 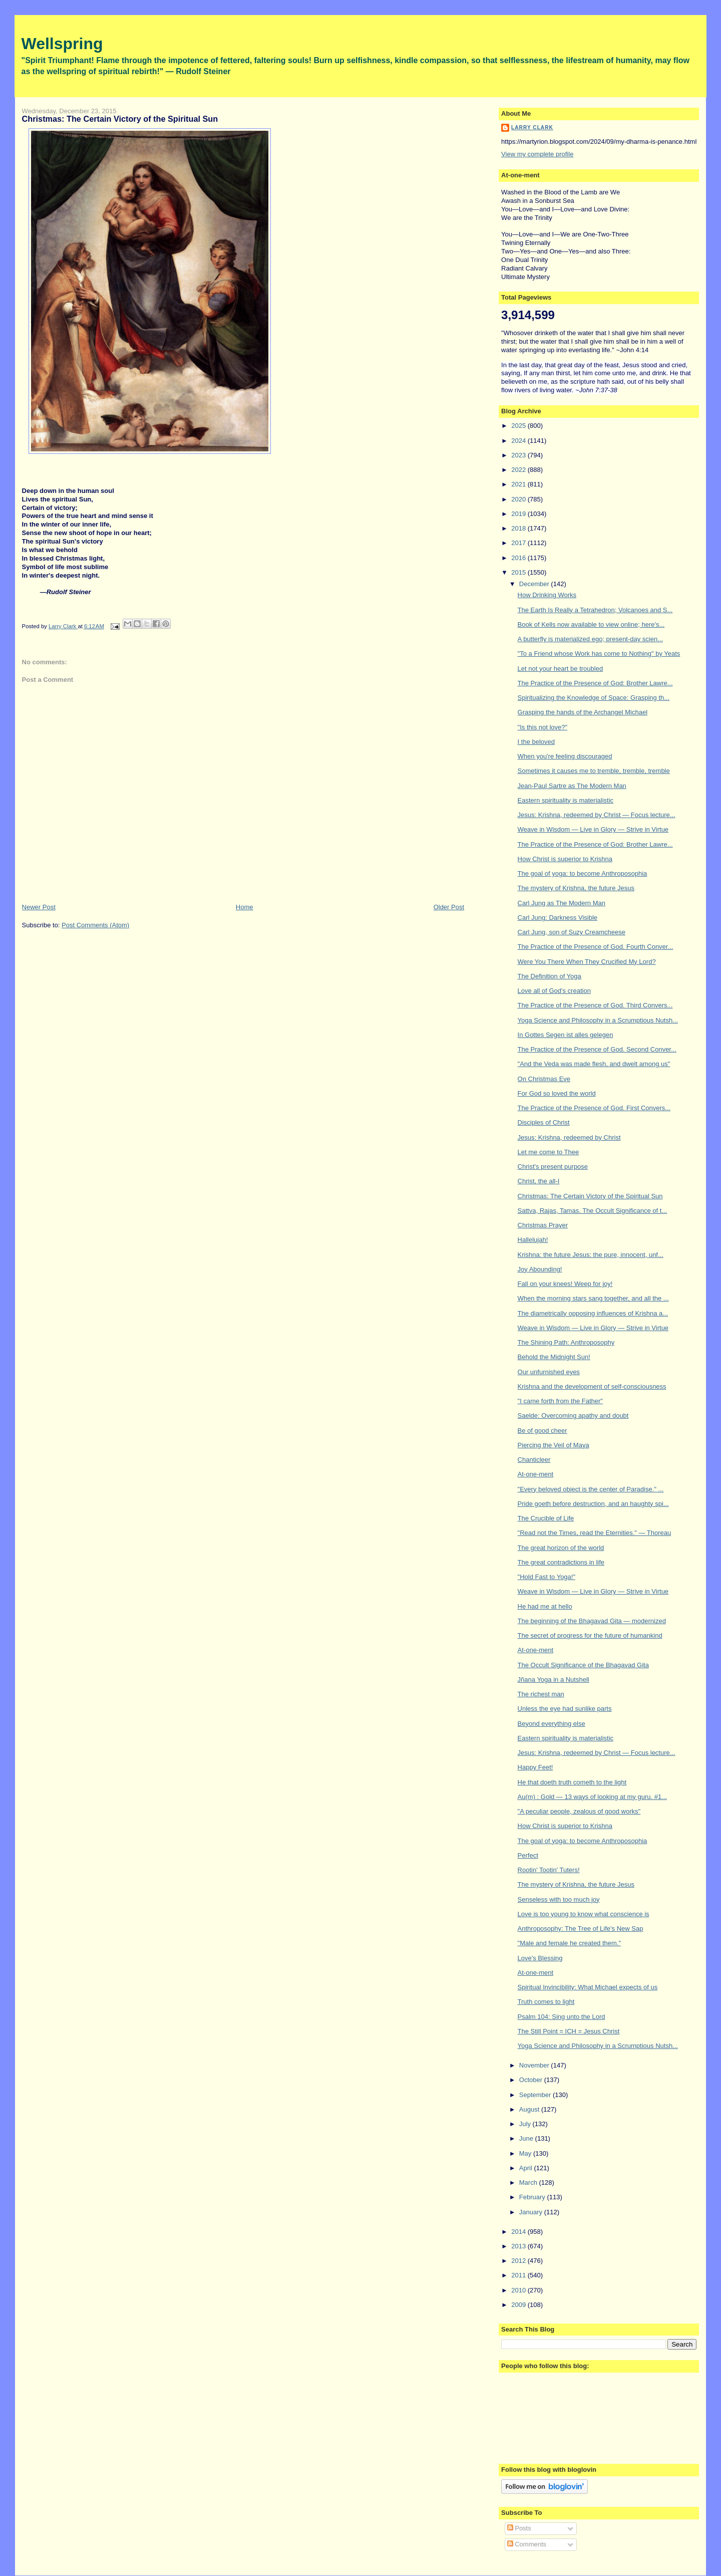 What do you see at coordinates (519, 514) in the screenshot?
I see `2019` at bounding box center [519, 514].